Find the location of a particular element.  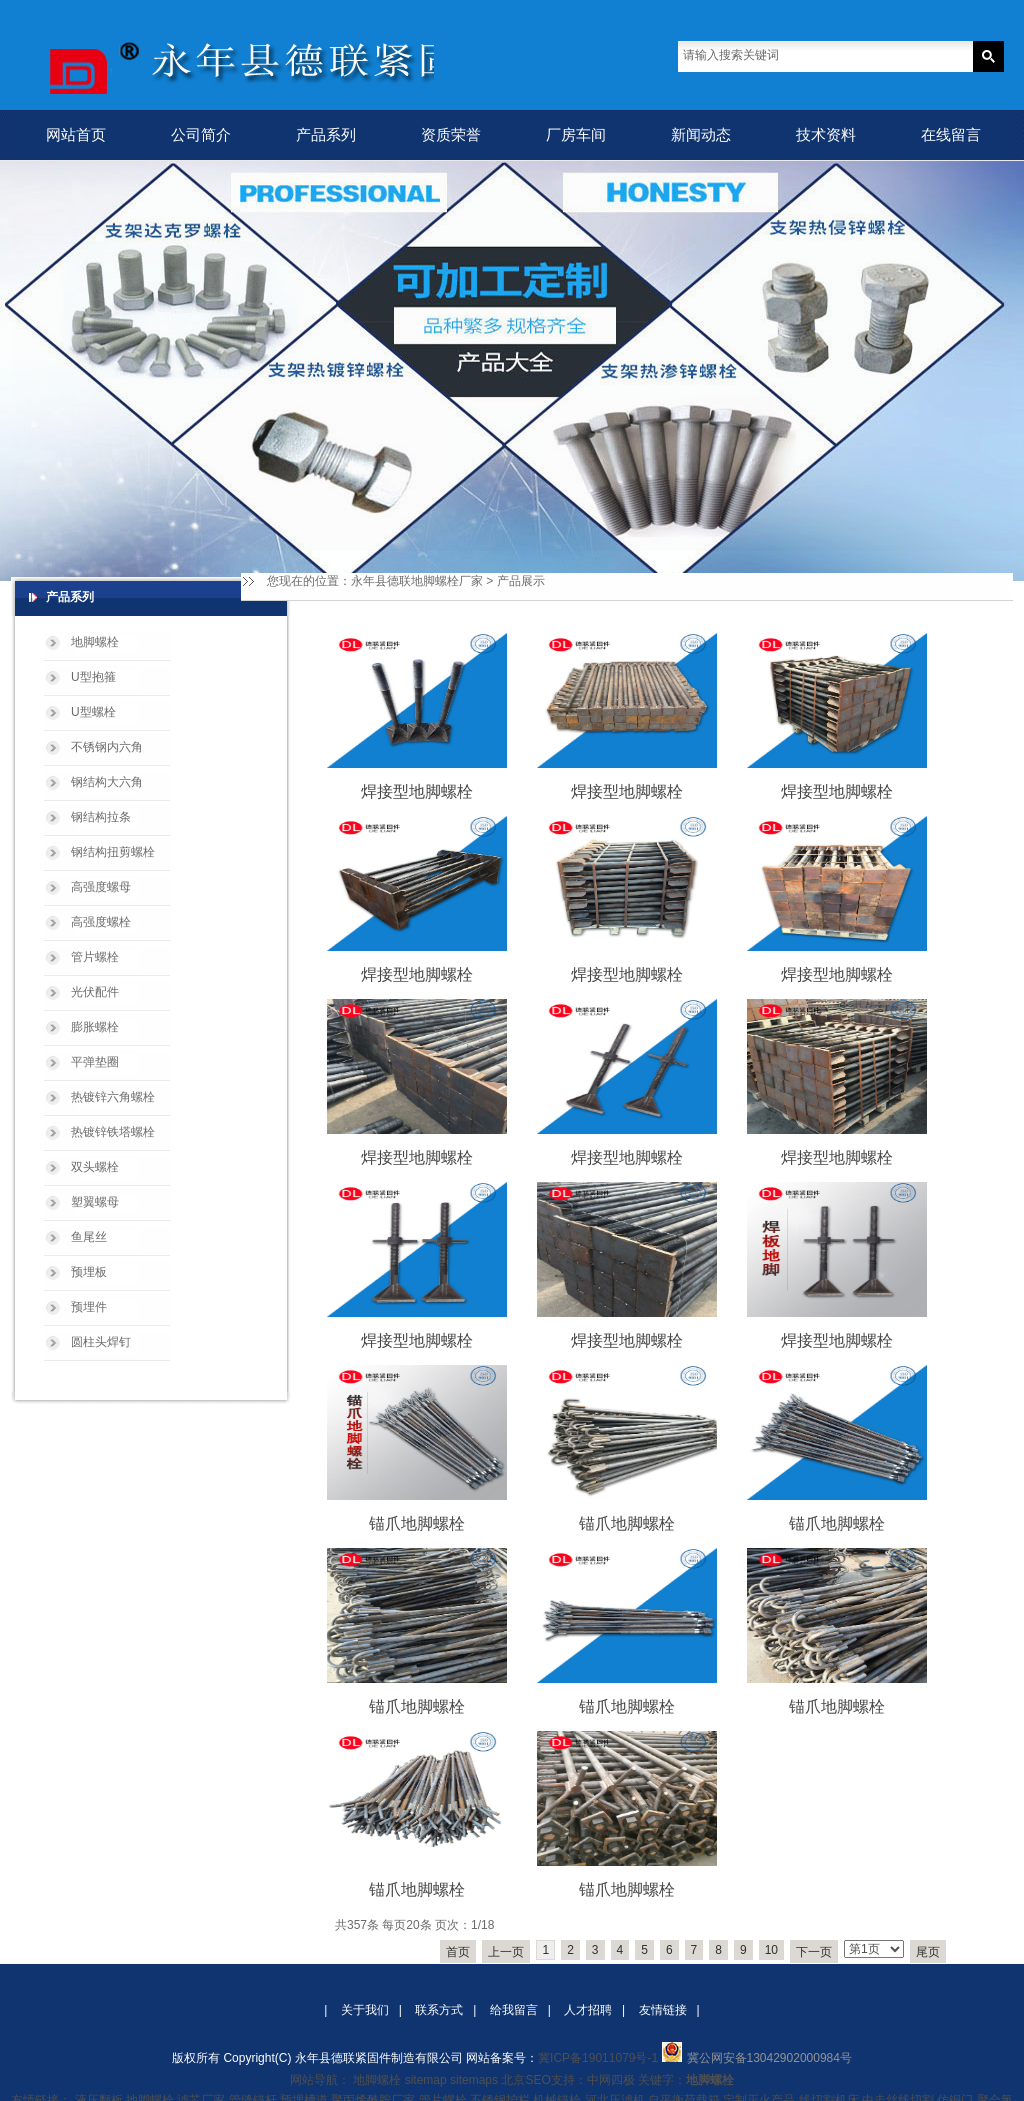

U型螺栓 is located at coordinates (93, 712).